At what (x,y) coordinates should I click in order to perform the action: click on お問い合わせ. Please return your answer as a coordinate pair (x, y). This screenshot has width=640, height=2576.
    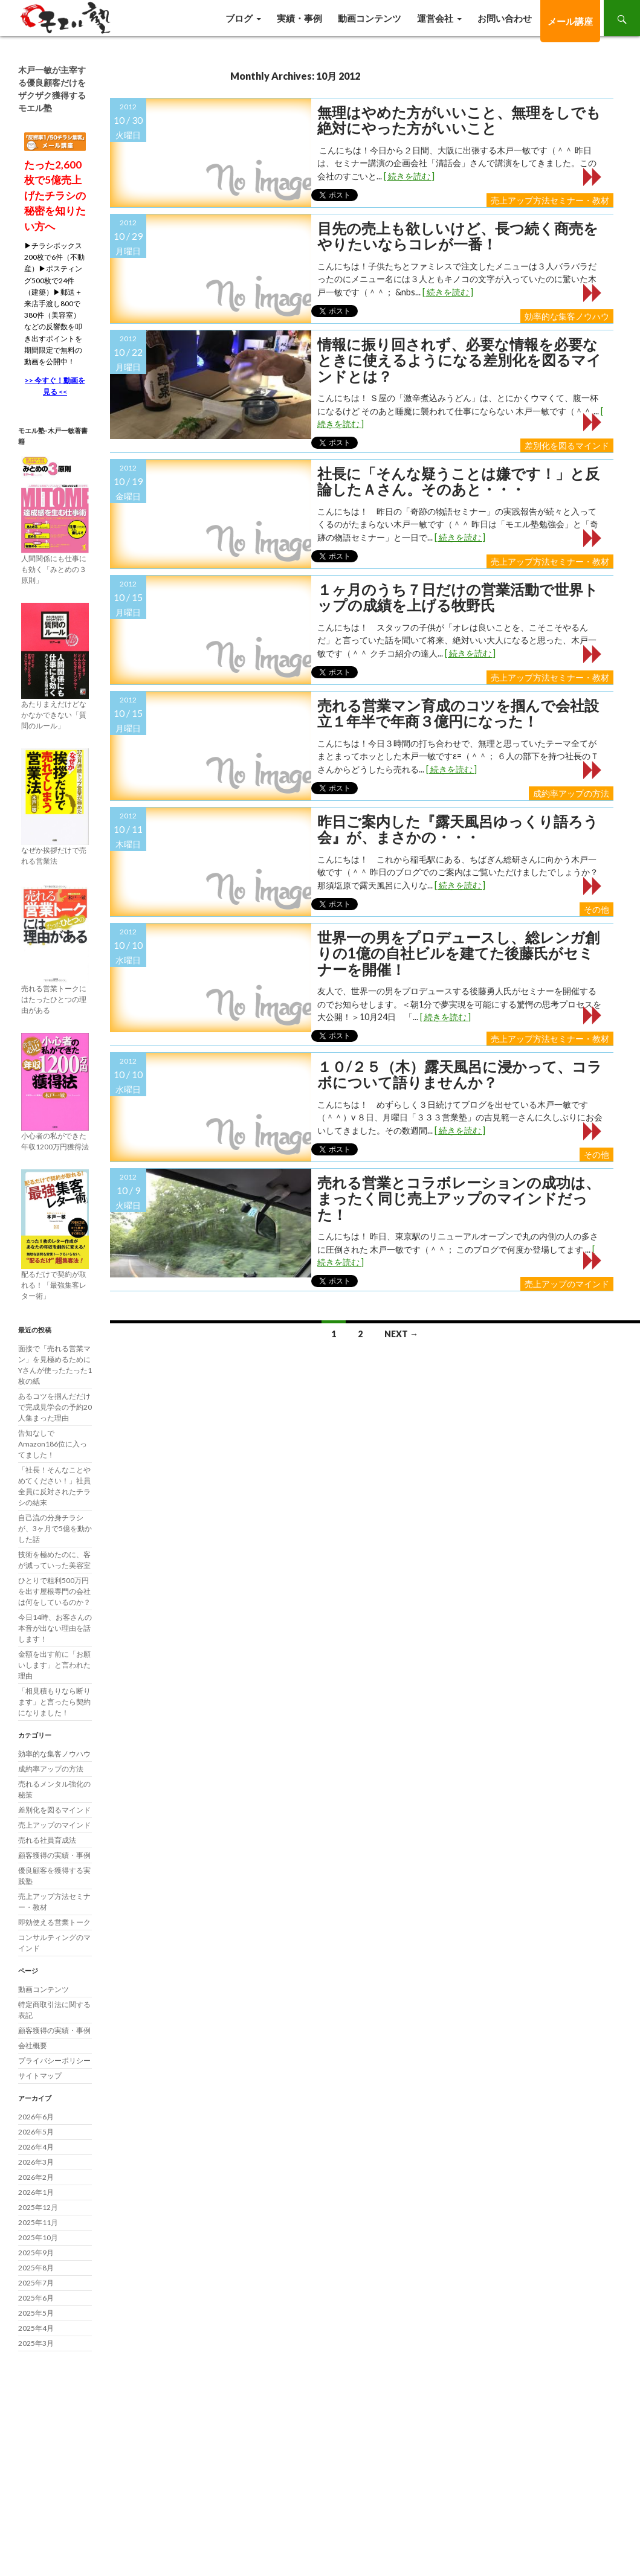
    Looking at the image, I should click on (504, 18).